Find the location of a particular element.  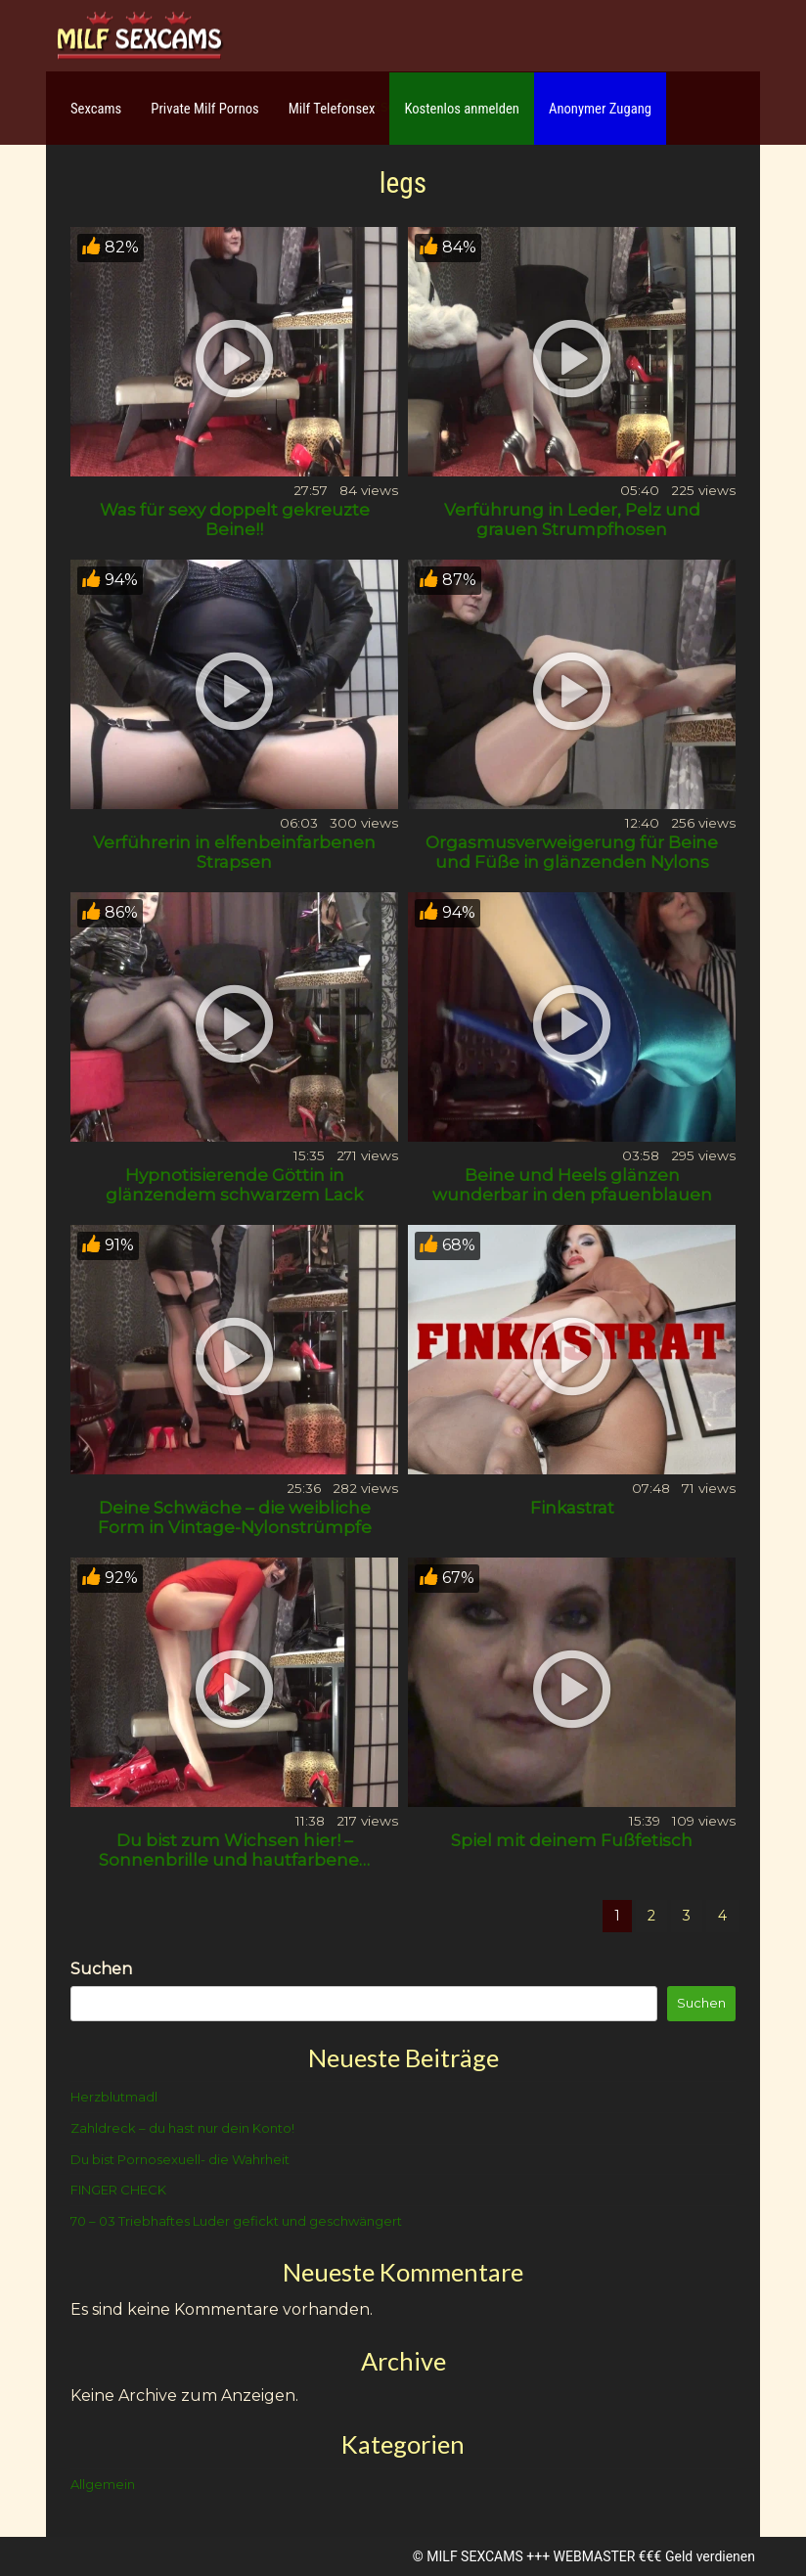

Was für sexy doppelt gekreuzte Beine!! is located at coordinates (235, 519).